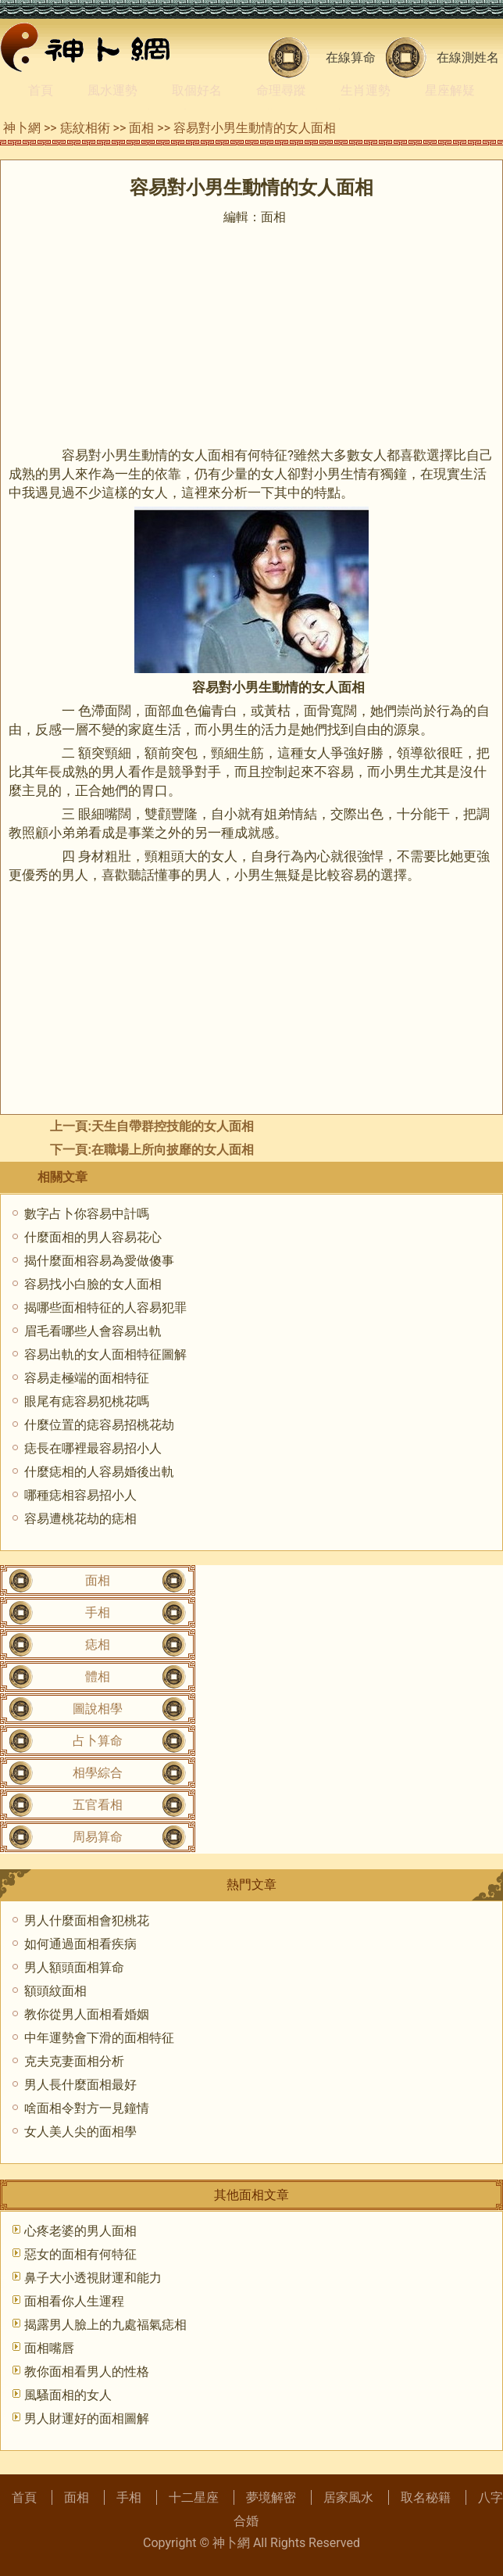  What do you see at coordinates (98, 1804) in the screenshot?
I see `五官看相` at bounding box center [98, 1804].